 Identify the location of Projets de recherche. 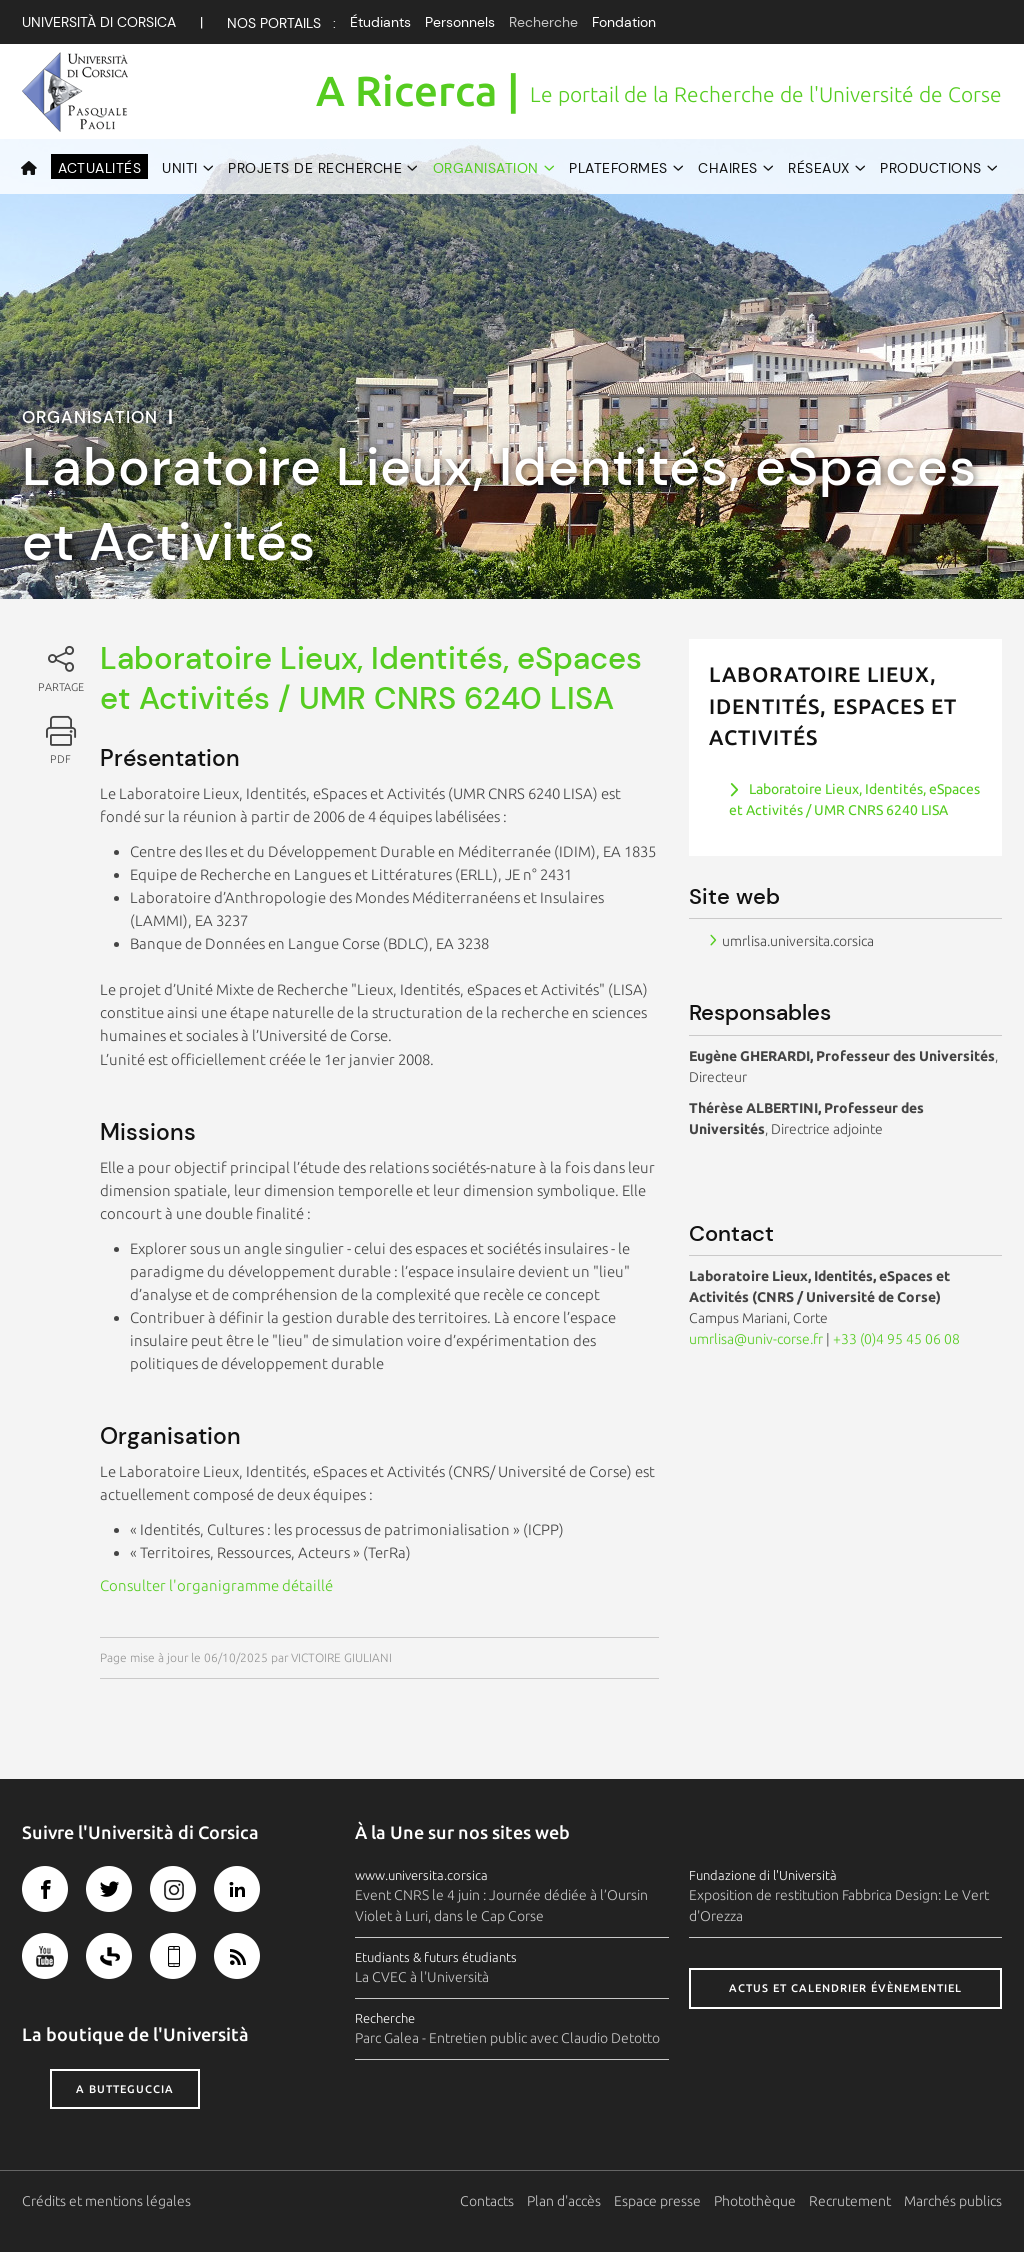
(315, 168).